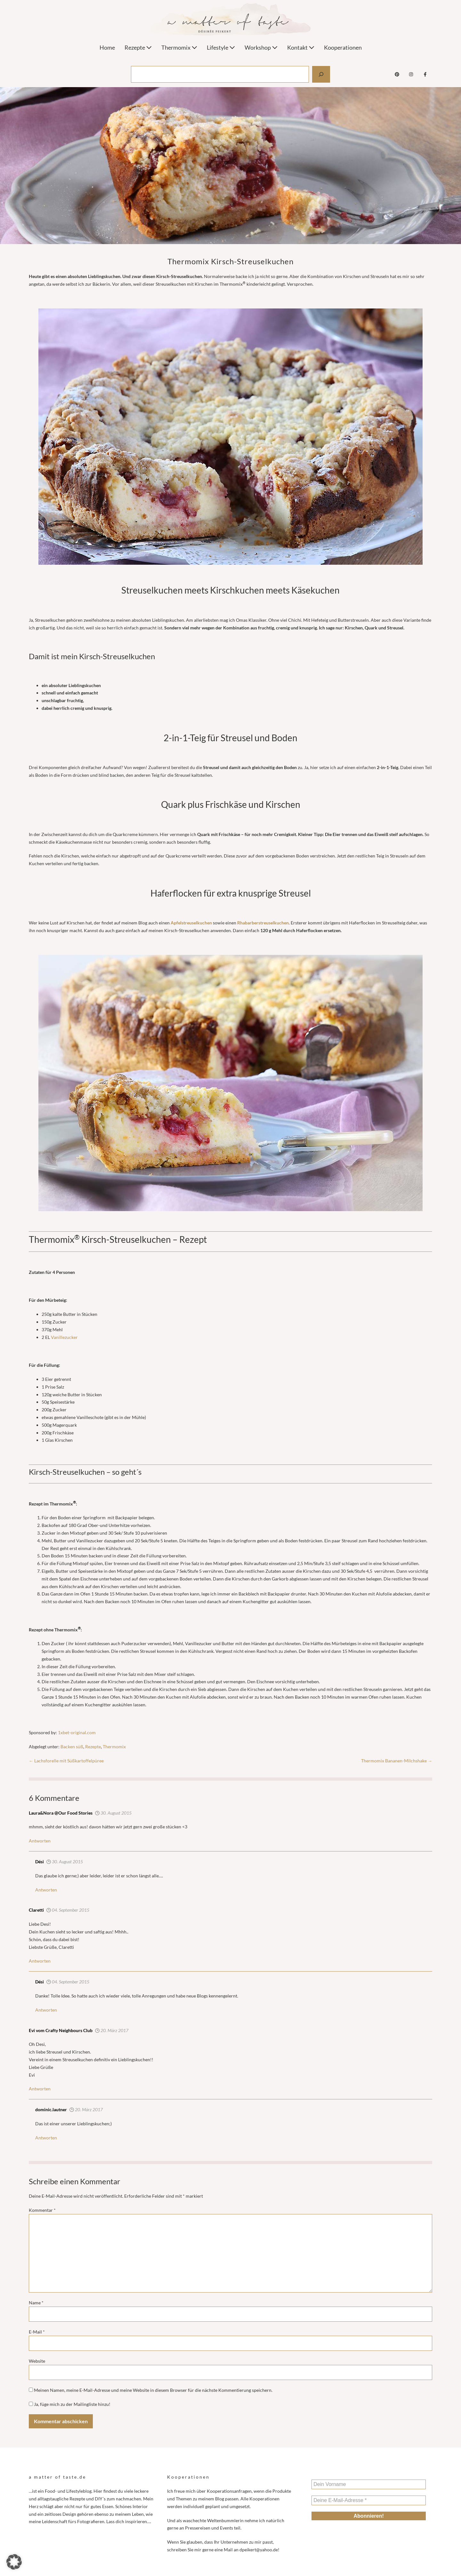 Image resolution: width=461 pixels, height=2576 pixels. What do you see at coordinates (37, 2331) in the screenshot?
I see `E-Mail` at bounding box center [37, 2331].